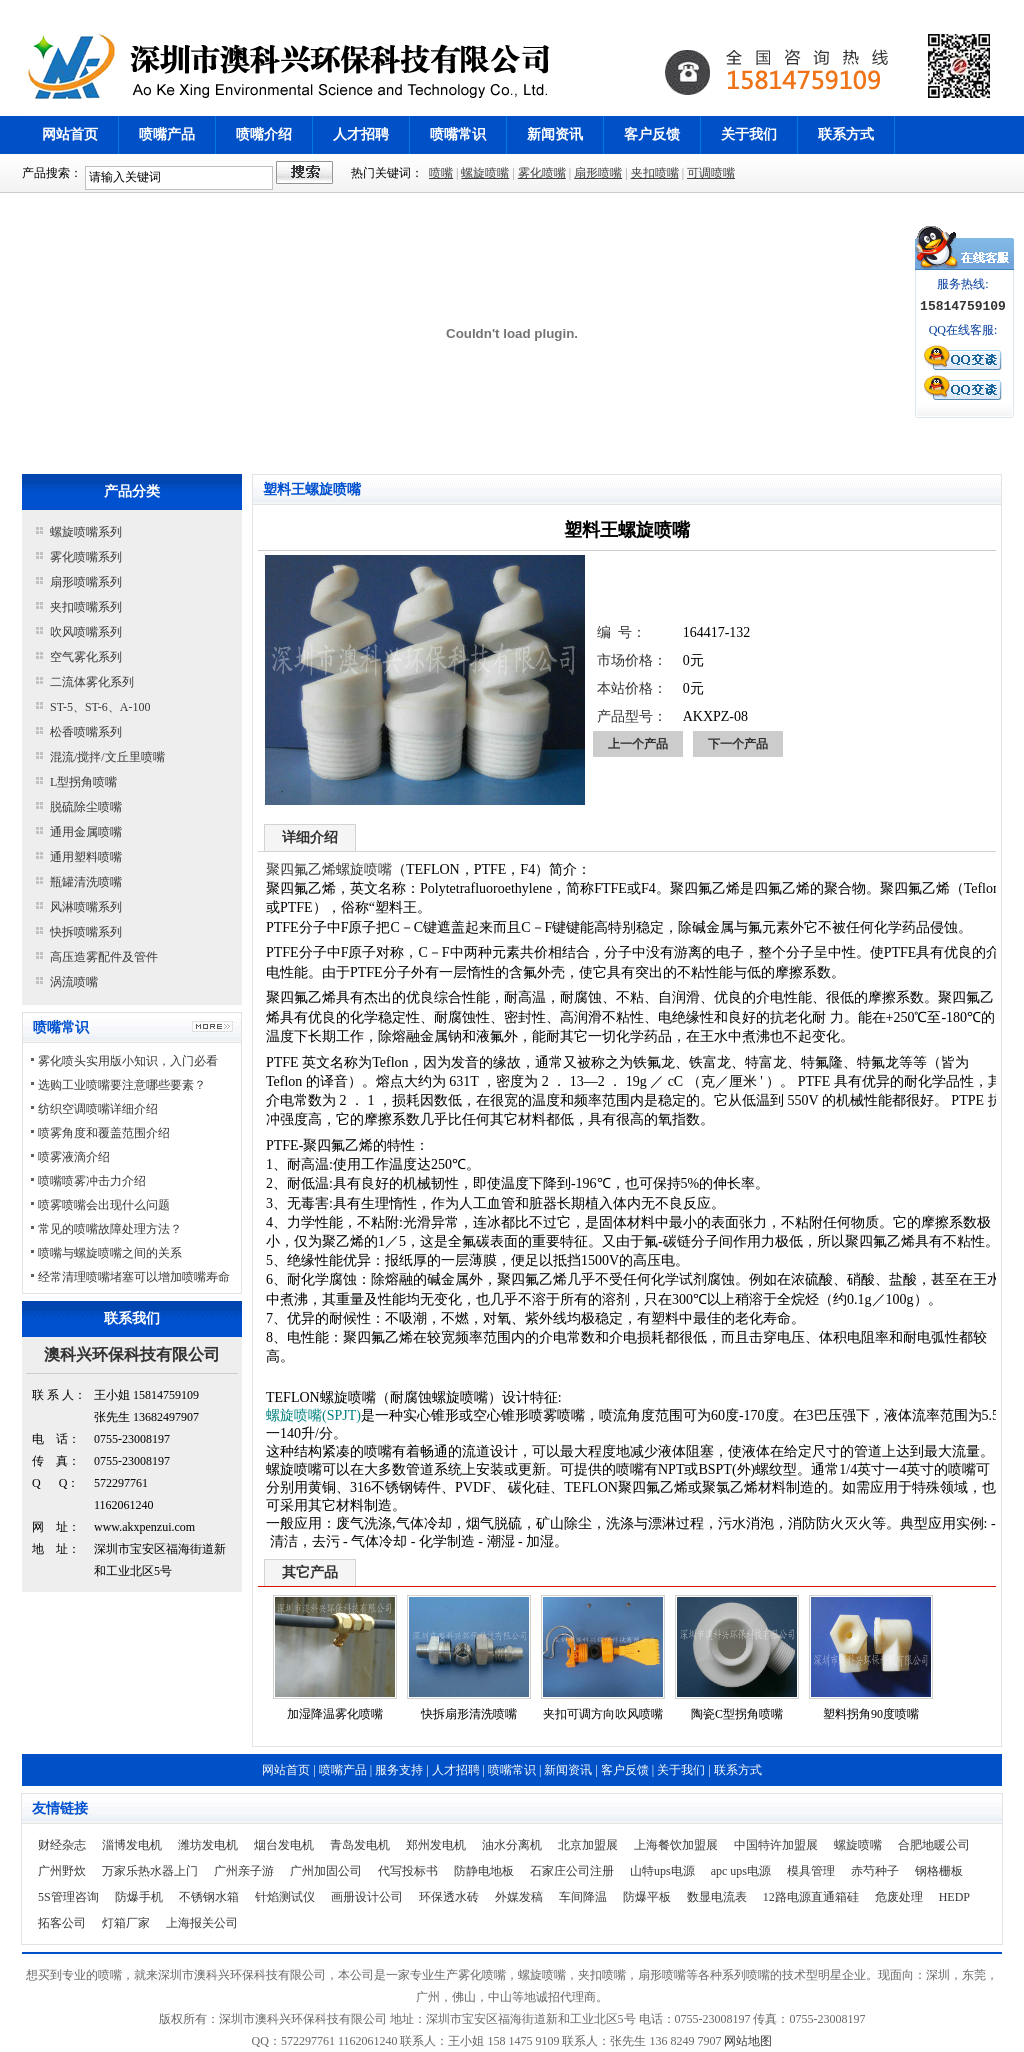 The height and width of the screenshot is (2052, 1024). I want to click on 二流体雾化系列, so click(92, 682).